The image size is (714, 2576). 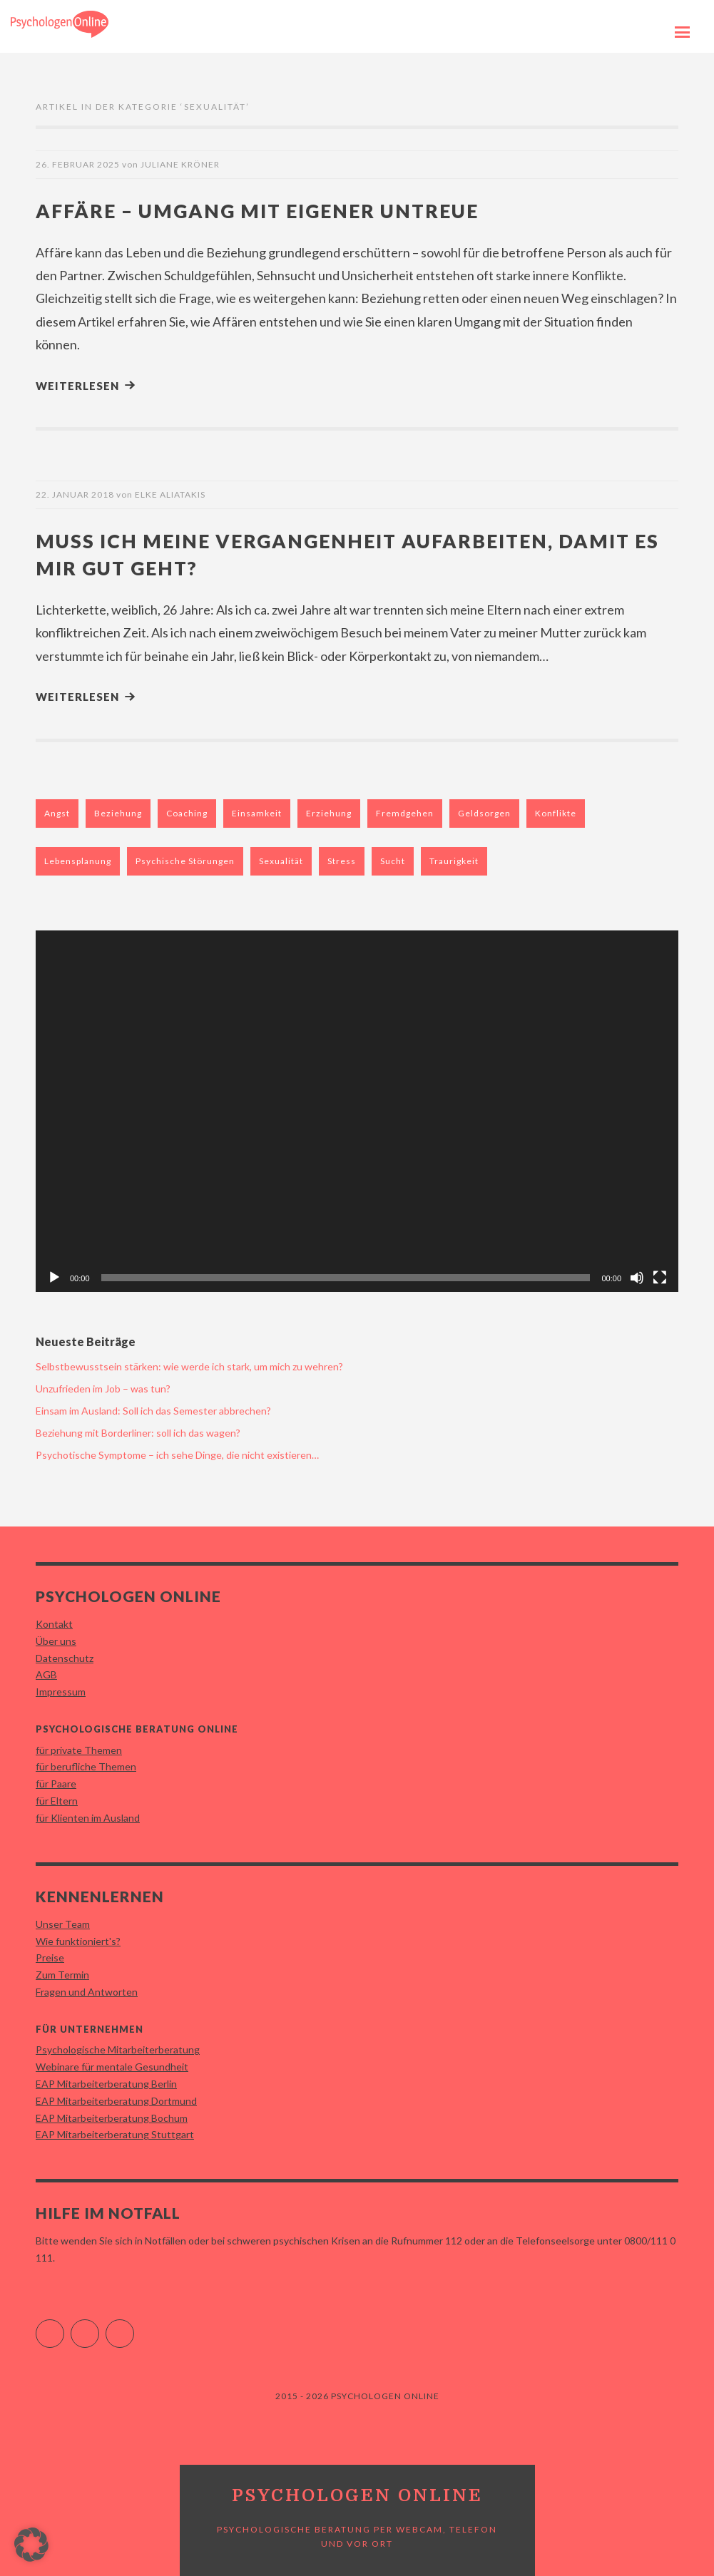 I want to click on Psychologische Mitarbeiterberatung, so click(x=118, y=2049).